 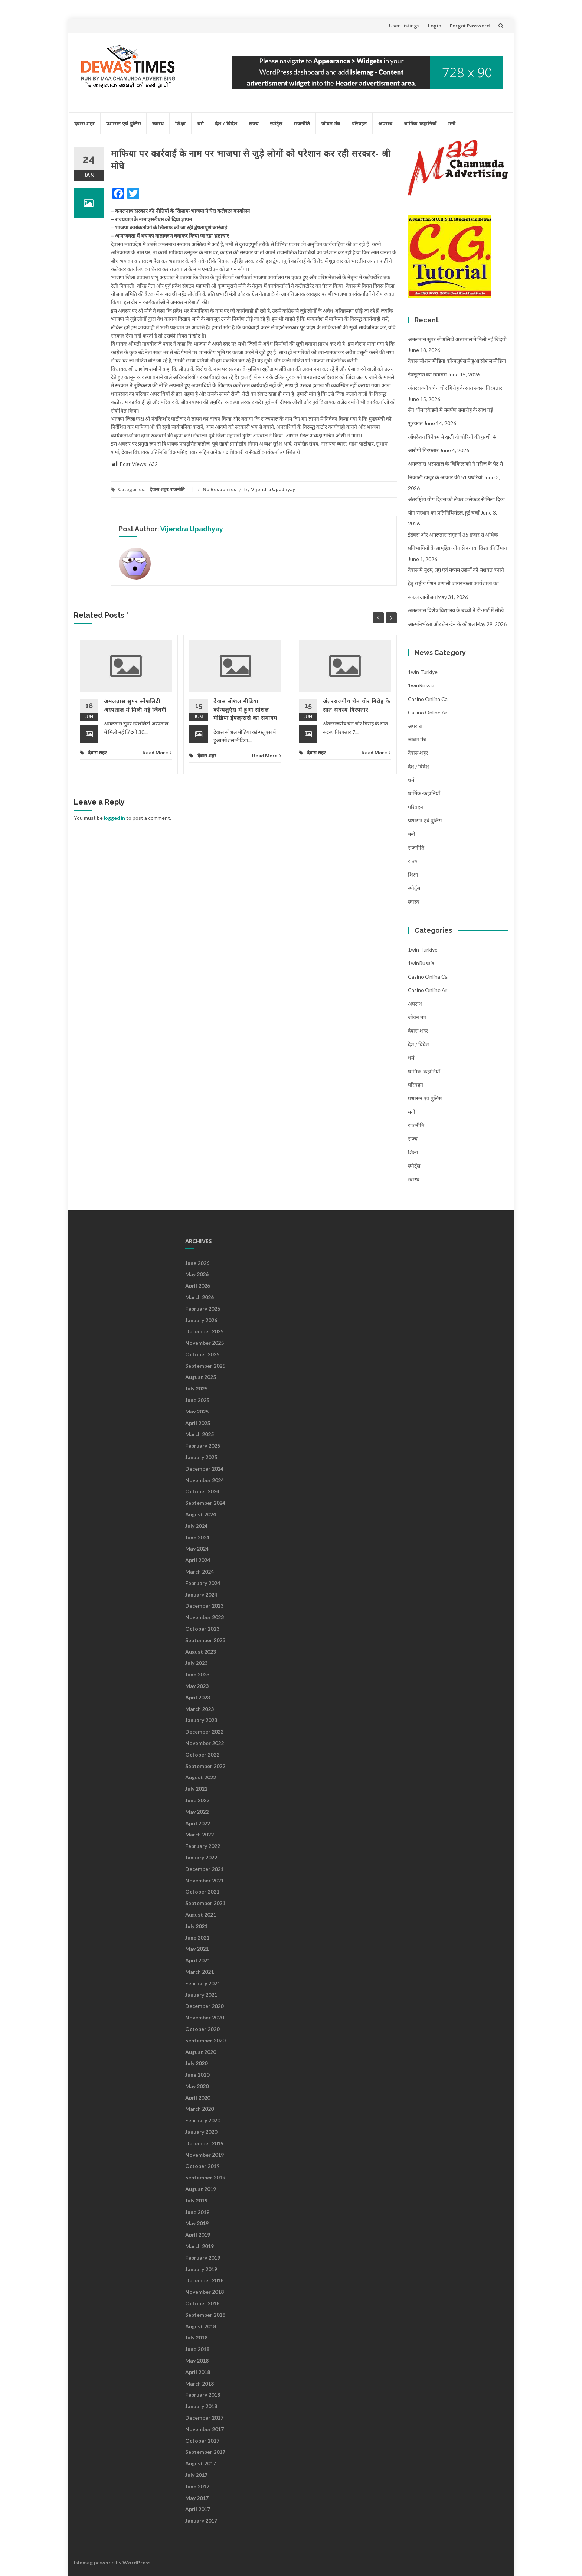 What do you see at coordinates (197, 1263) in the screenshot?
I see `June 2026` at bounding box center [197, 1263].